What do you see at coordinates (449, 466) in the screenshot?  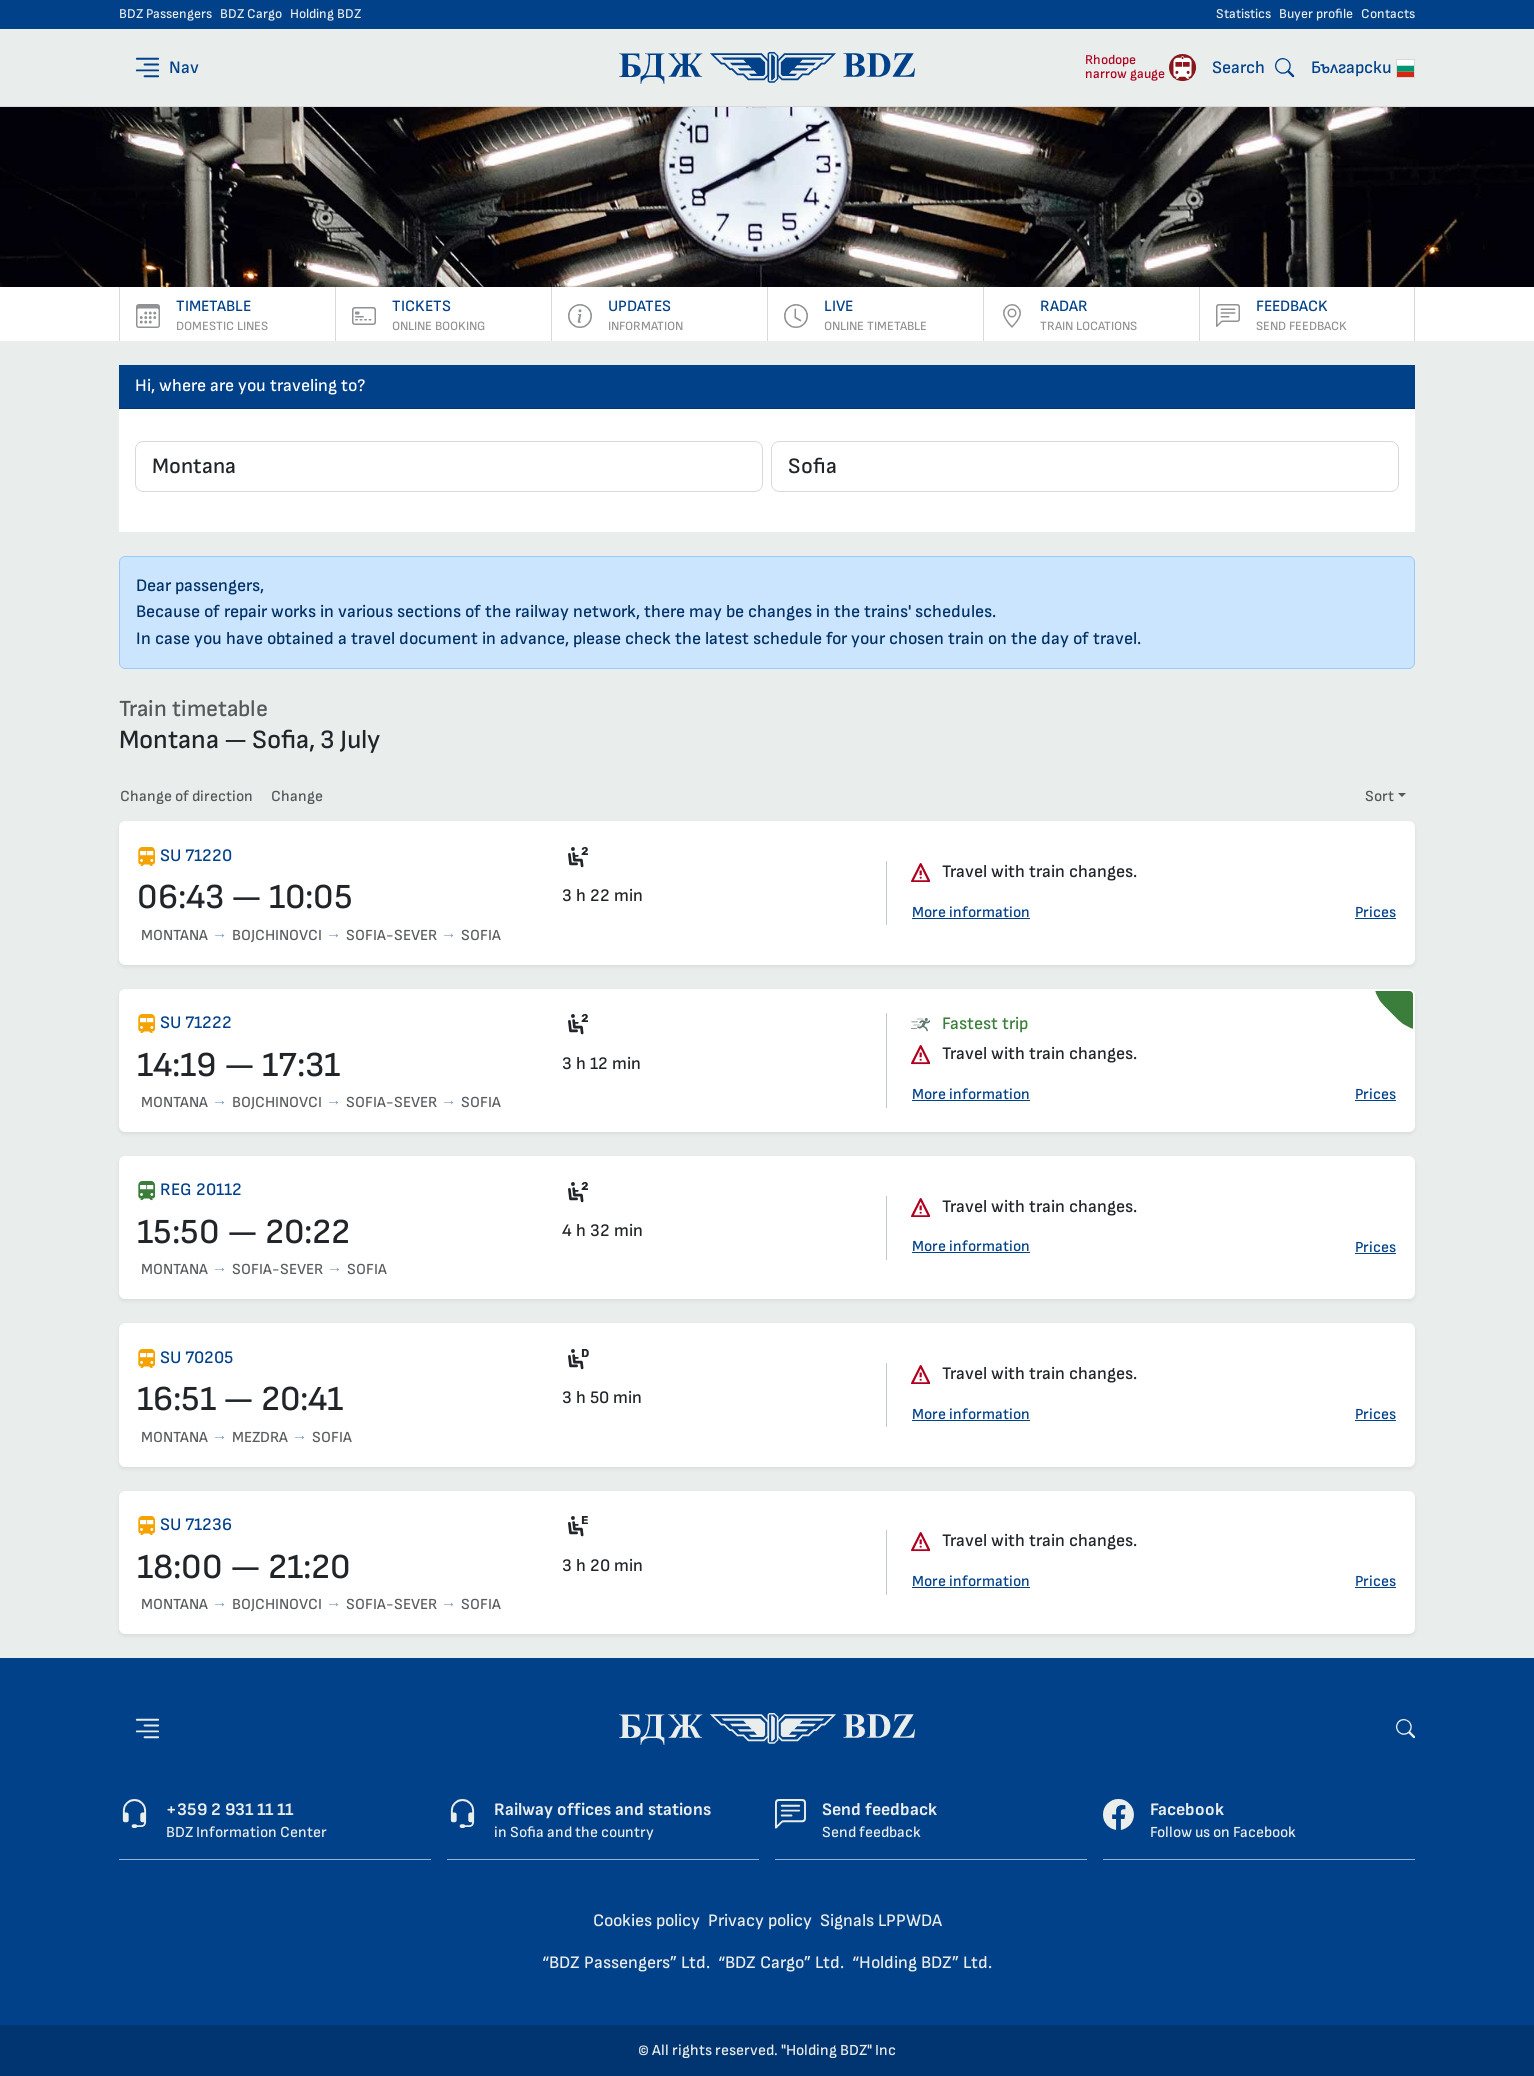 I see `[combobox]` at bounding box center [449, 466].